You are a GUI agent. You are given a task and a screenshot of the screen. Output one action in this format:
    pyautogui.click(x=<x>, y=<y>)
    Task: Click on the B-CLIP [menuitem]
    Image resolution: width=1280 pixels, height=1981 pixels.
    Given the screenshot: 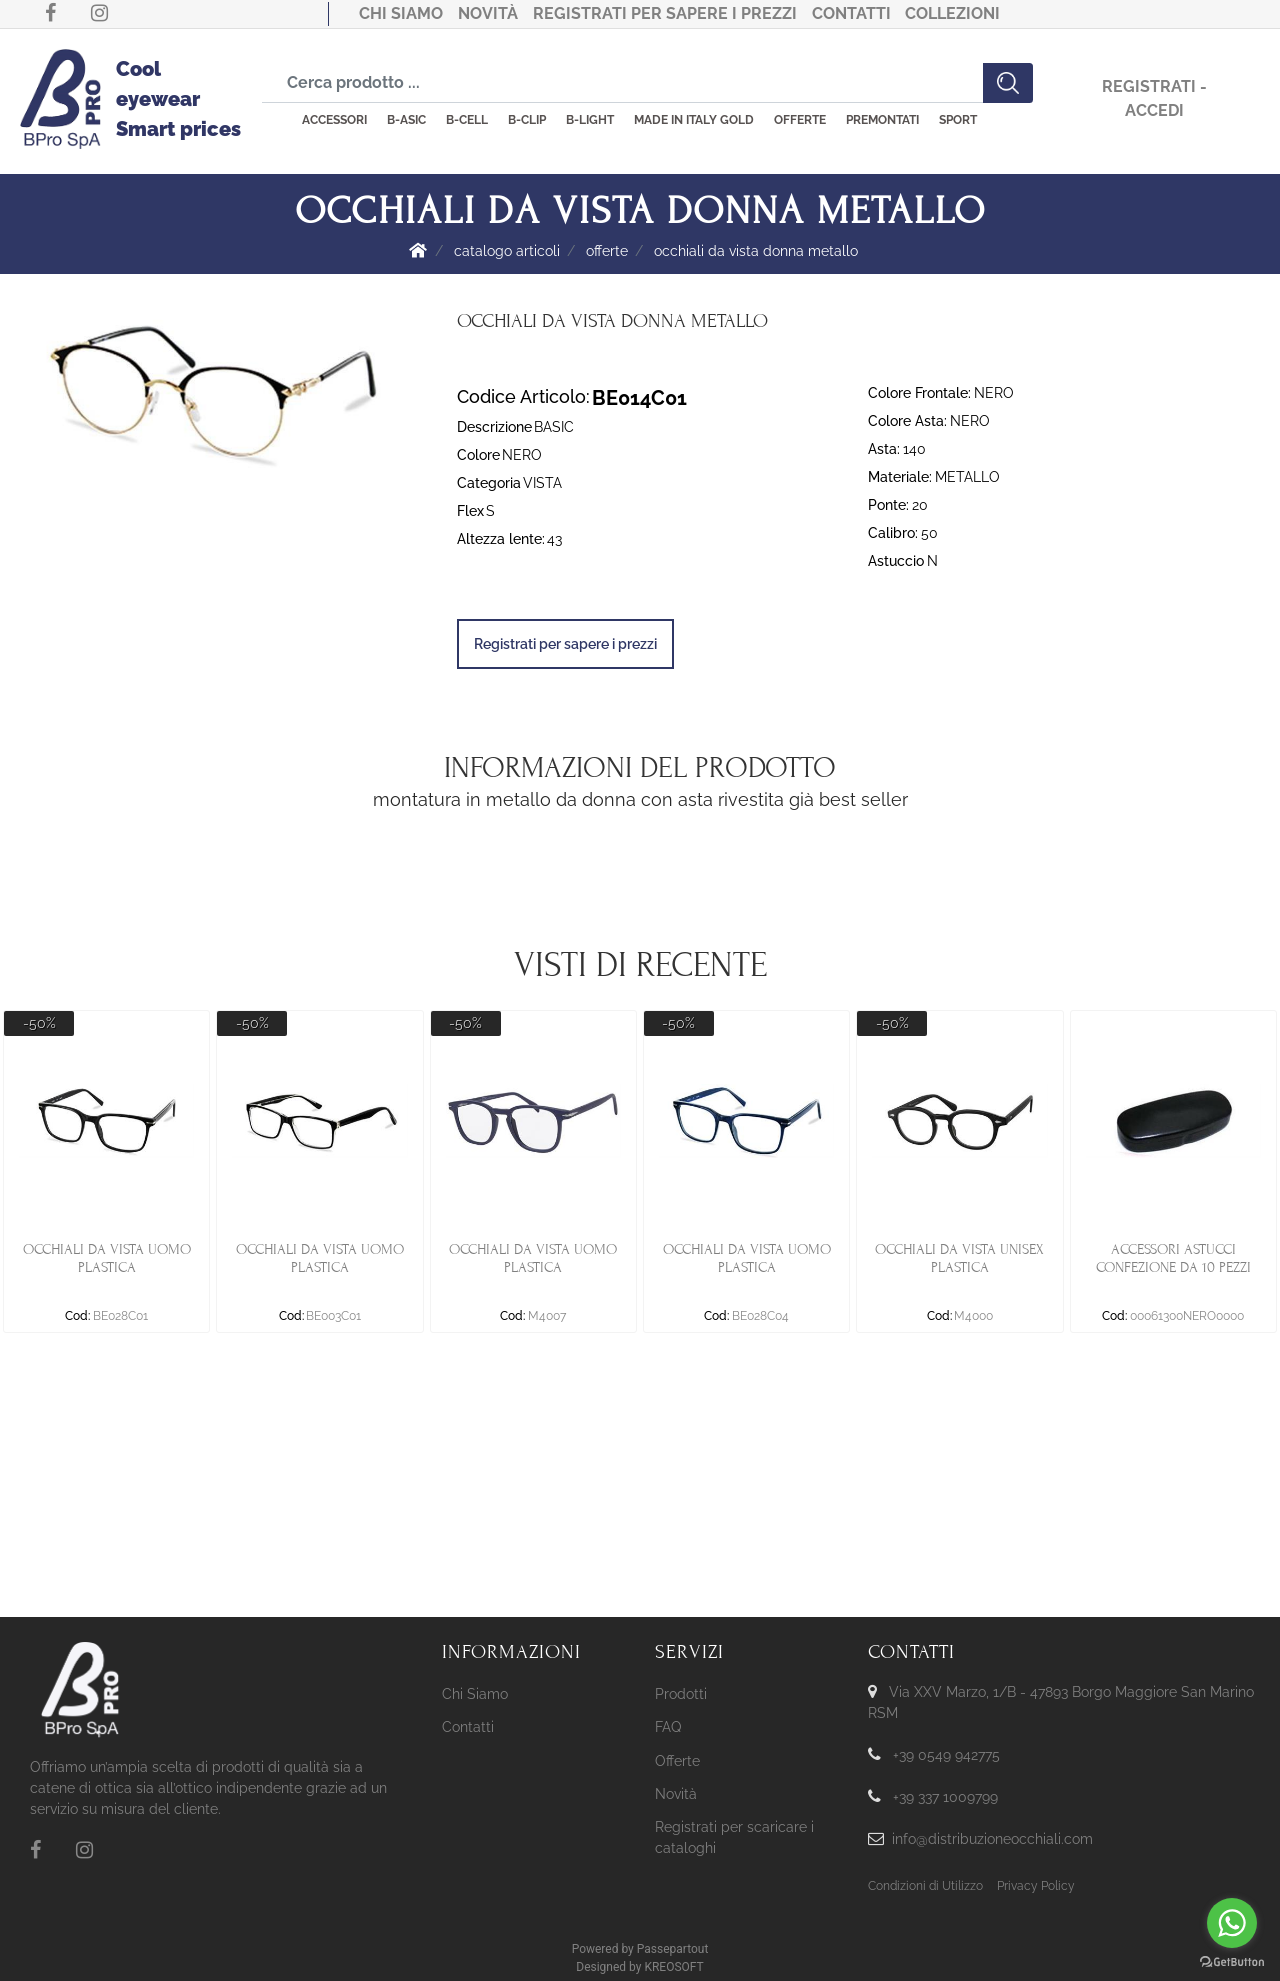 What is the action you would take?
    pyautogui.click(x=527, y=120)
    